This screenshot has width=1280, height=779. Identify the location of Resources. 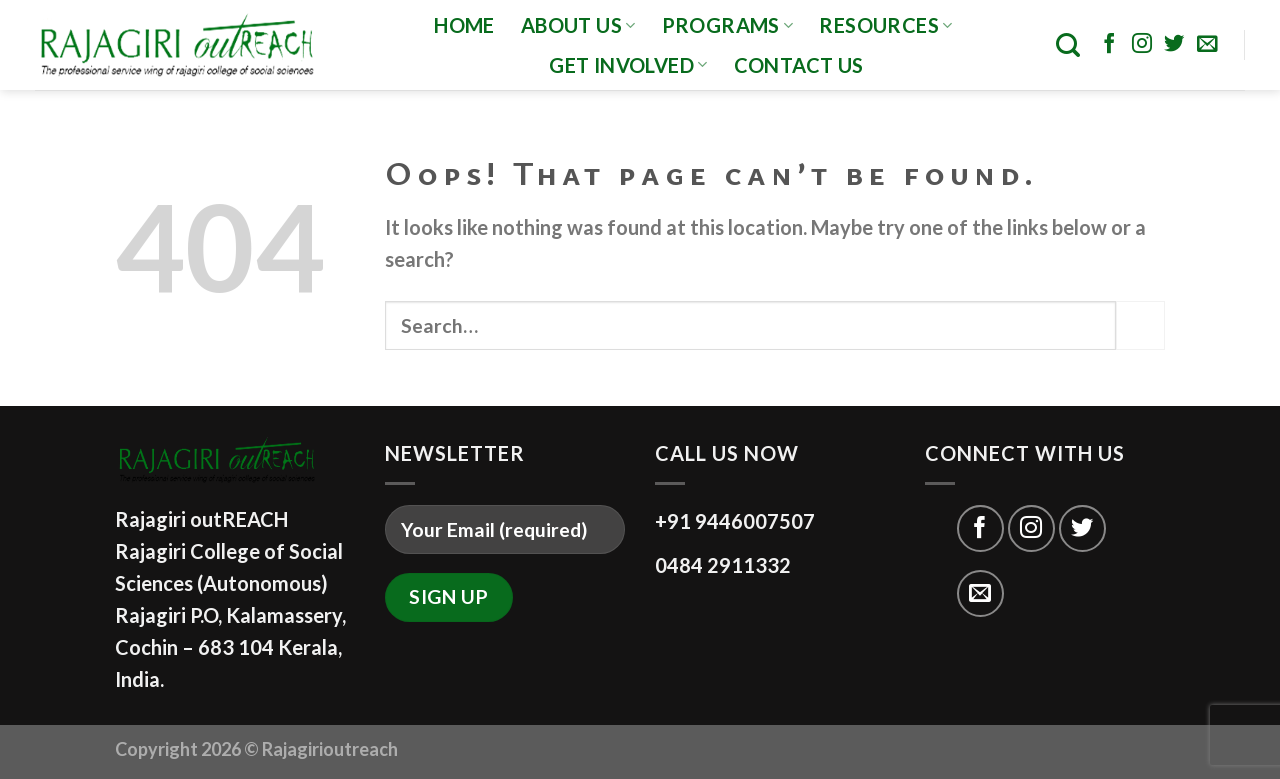
(885, 25).